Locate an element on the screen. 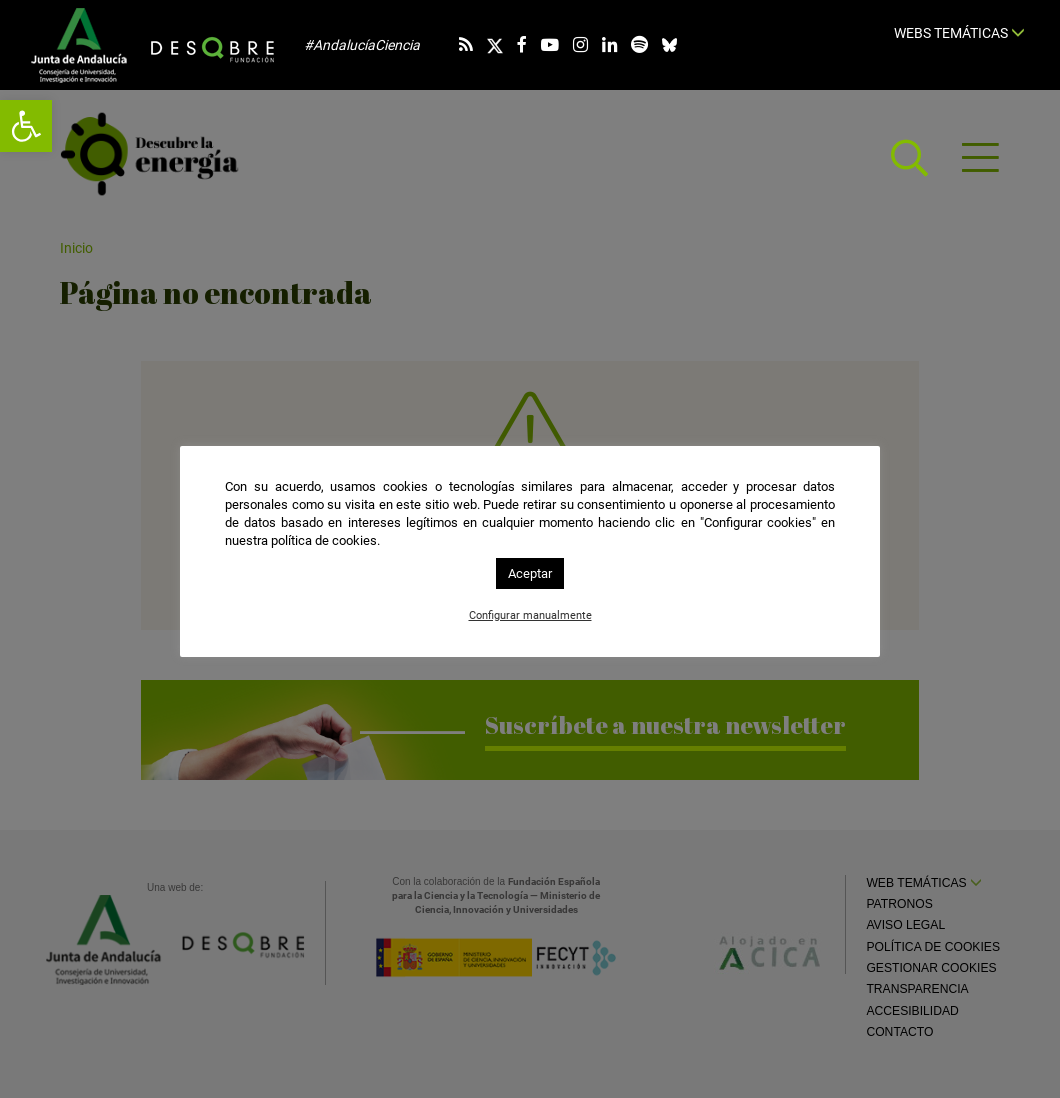  Configurar manualmente [link] is located at coordinates (530, 615).